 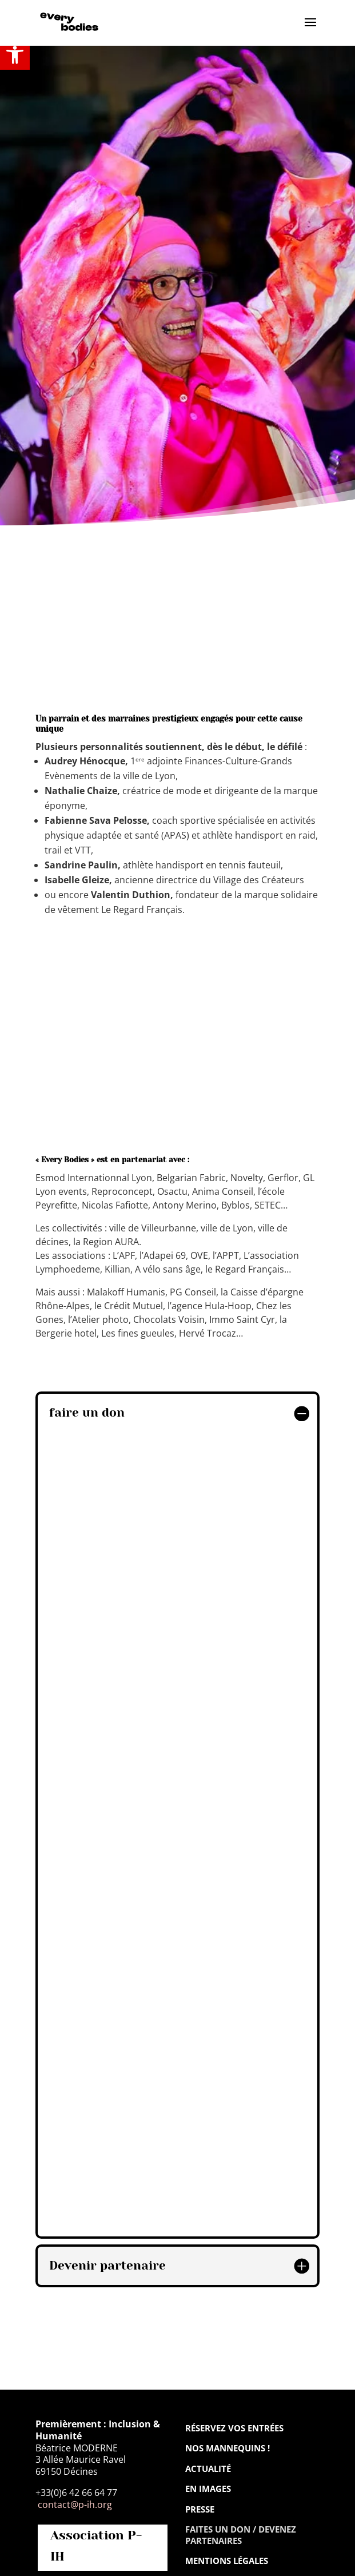 What do you see at coordinates (199, 2509) in the screenshot?
I see `Presse` at bounding box center [199, 2509].